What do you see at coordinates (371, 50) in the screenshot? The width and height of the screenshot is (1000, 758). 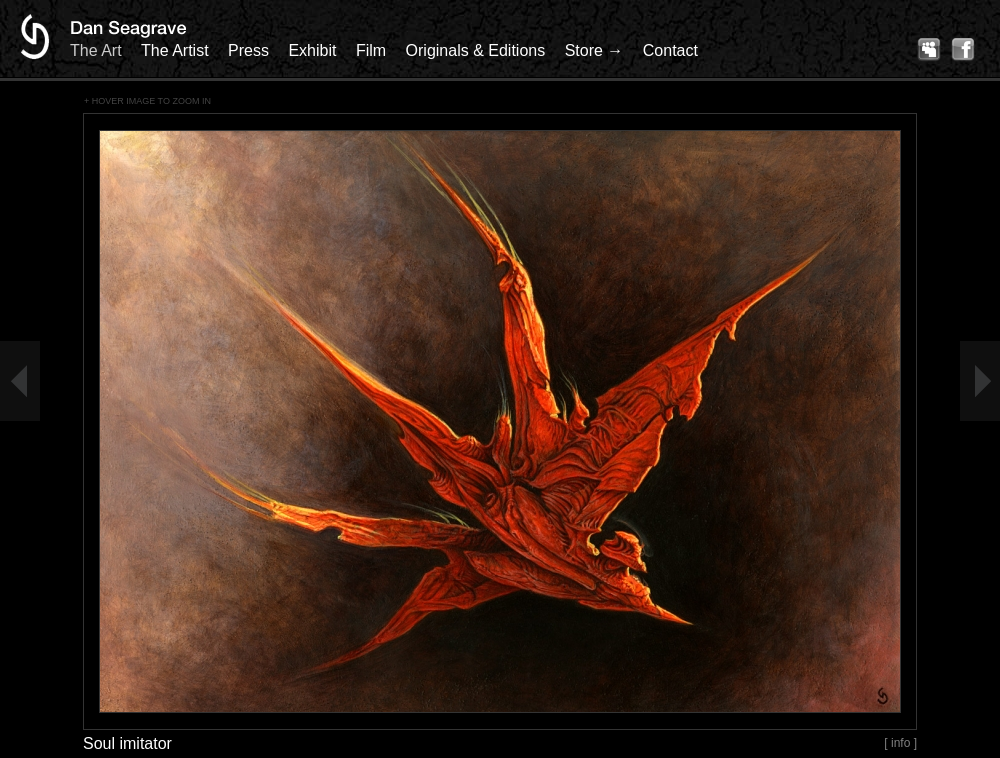 I see `Film` at bounding box center [371, 50].